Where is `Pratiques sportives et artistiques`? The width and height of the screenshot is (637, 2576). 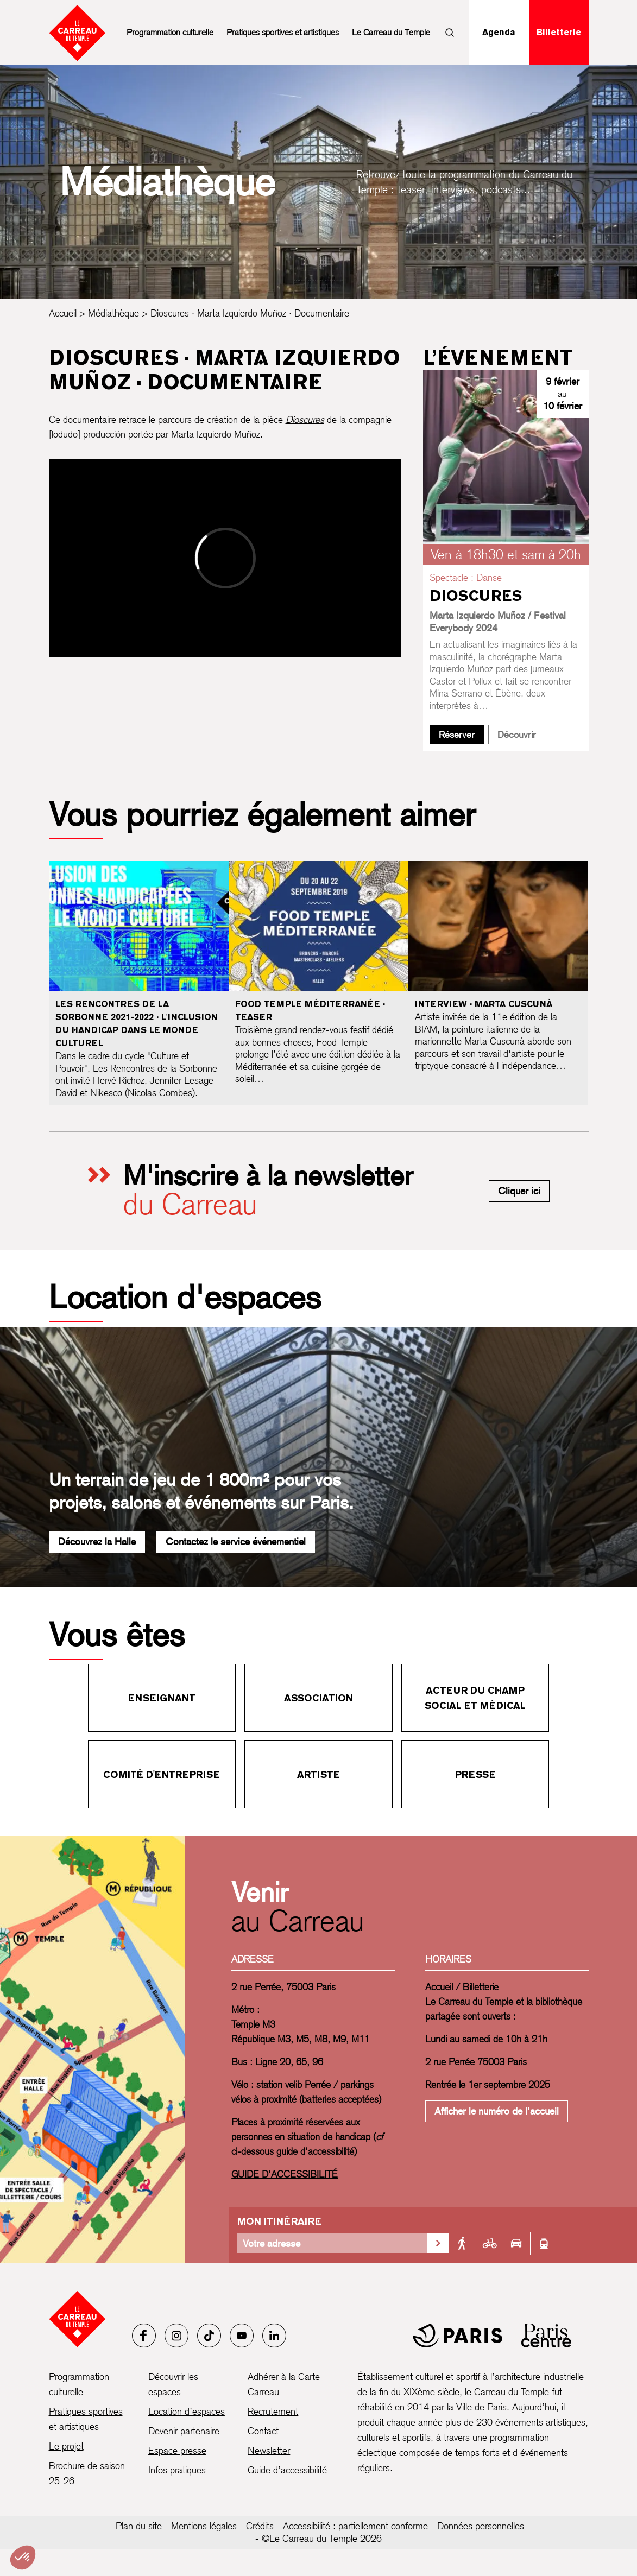
Pratiques sportives et artistiques is located at coordinates (282, 32).